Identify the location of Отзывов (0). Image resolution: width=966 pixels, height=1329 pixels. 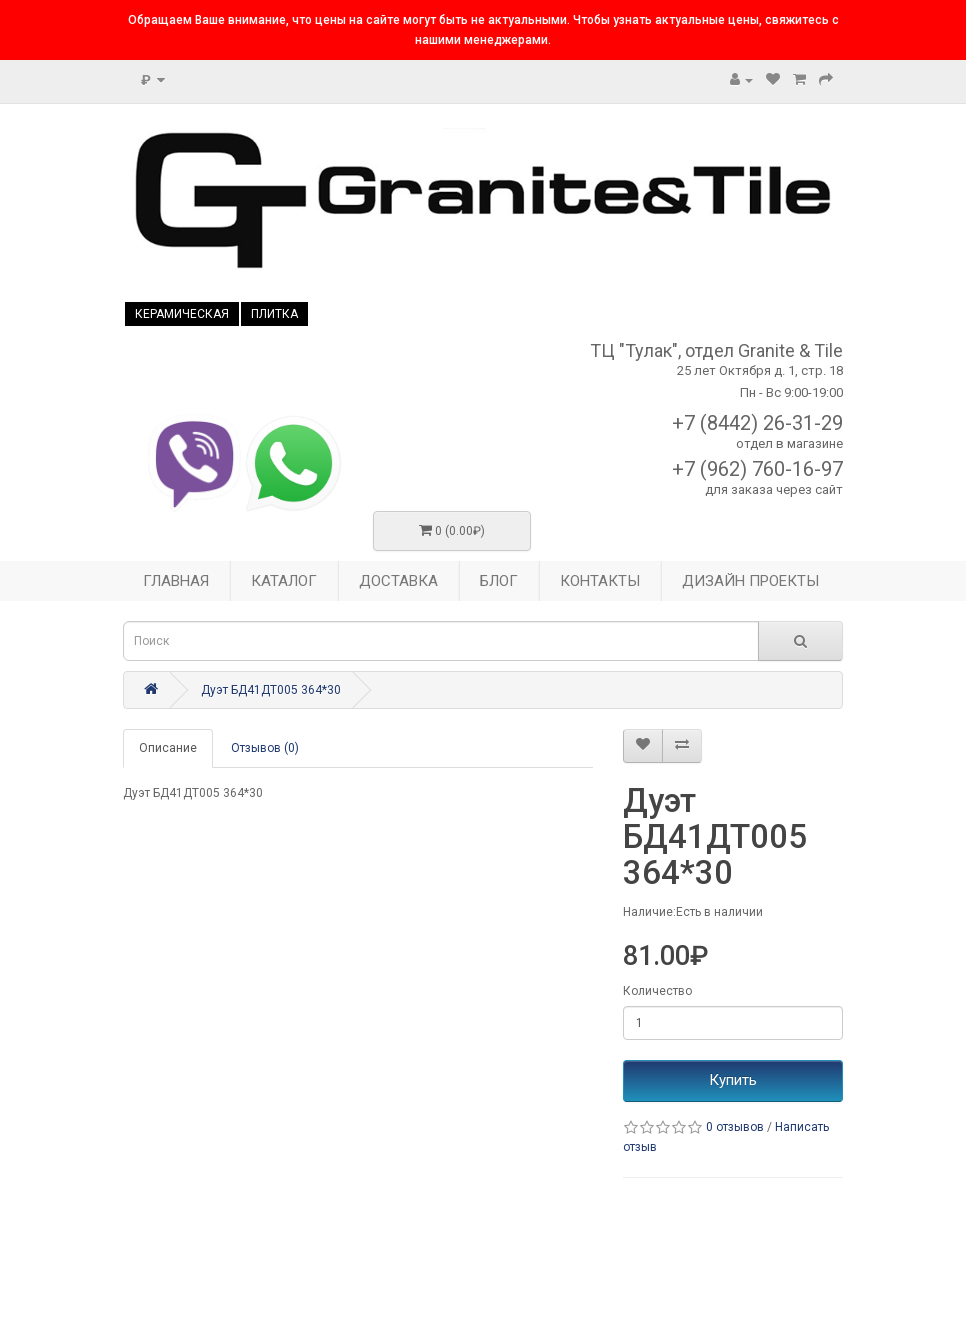
(265, 748).